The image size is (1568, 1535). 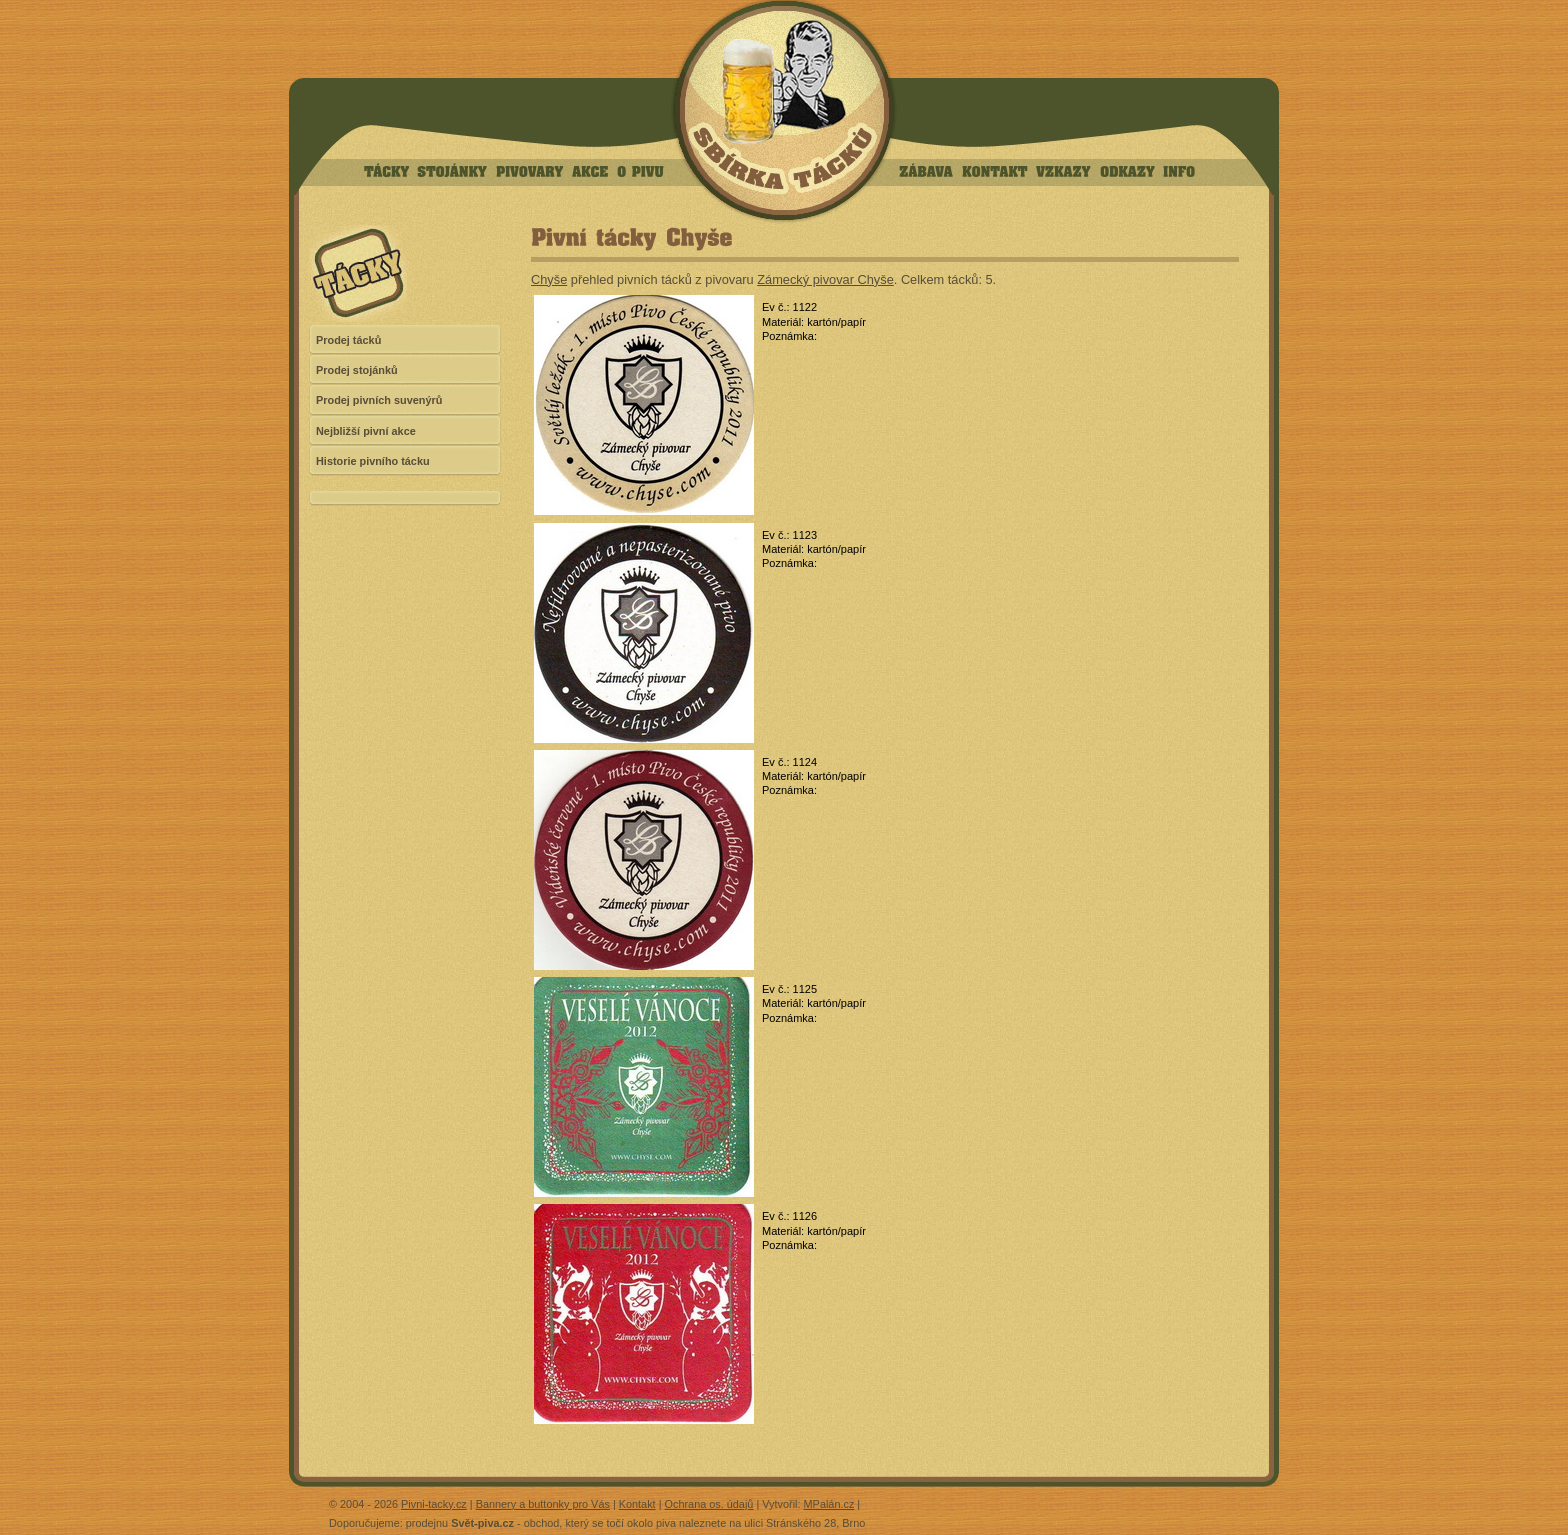 I want to click on Bannery a buttonky pro Vás, so click(x=543, y=1504).